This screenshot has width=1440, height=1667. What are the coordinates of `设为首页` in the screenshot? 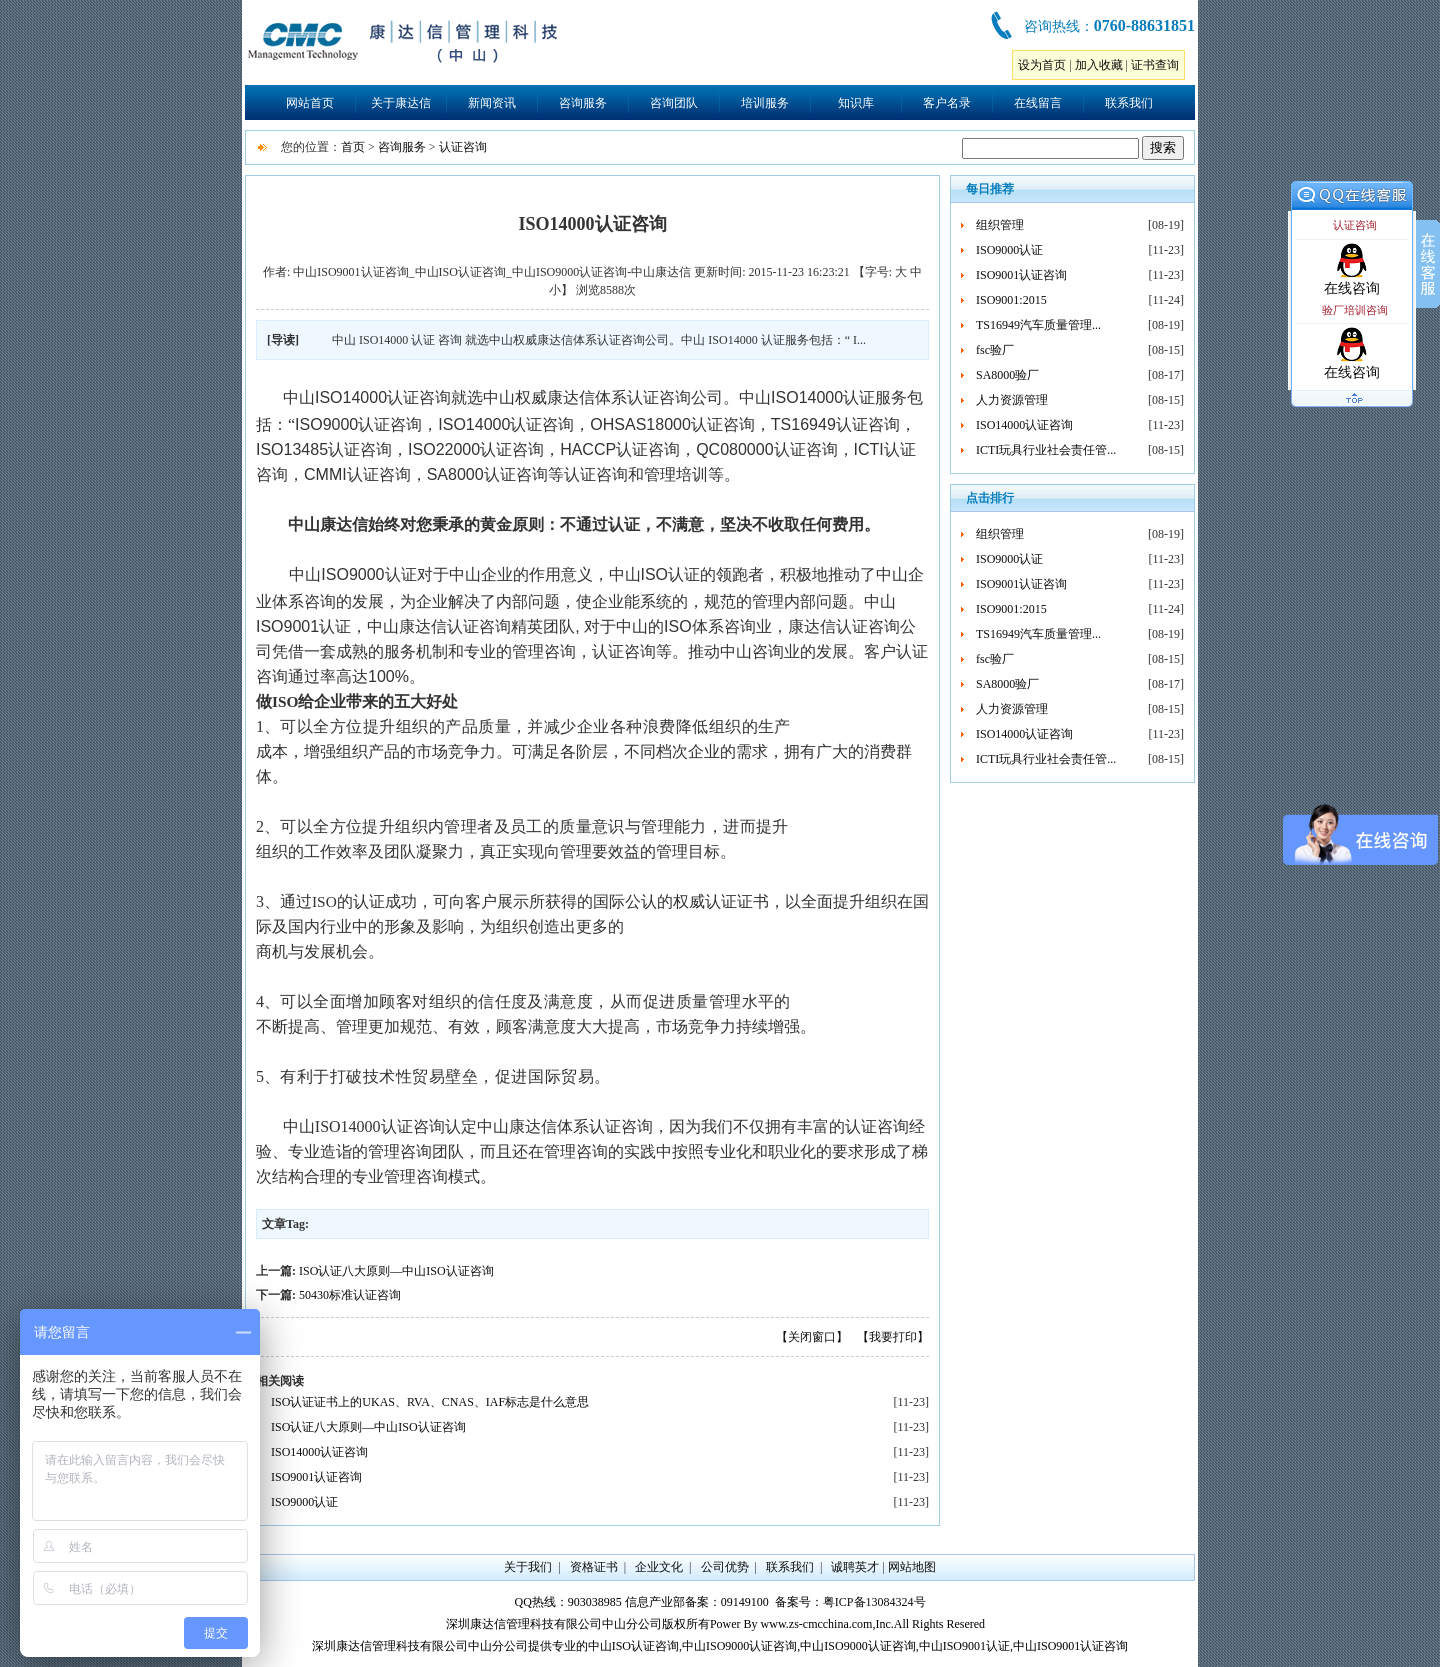 It's located at (1042, 65).